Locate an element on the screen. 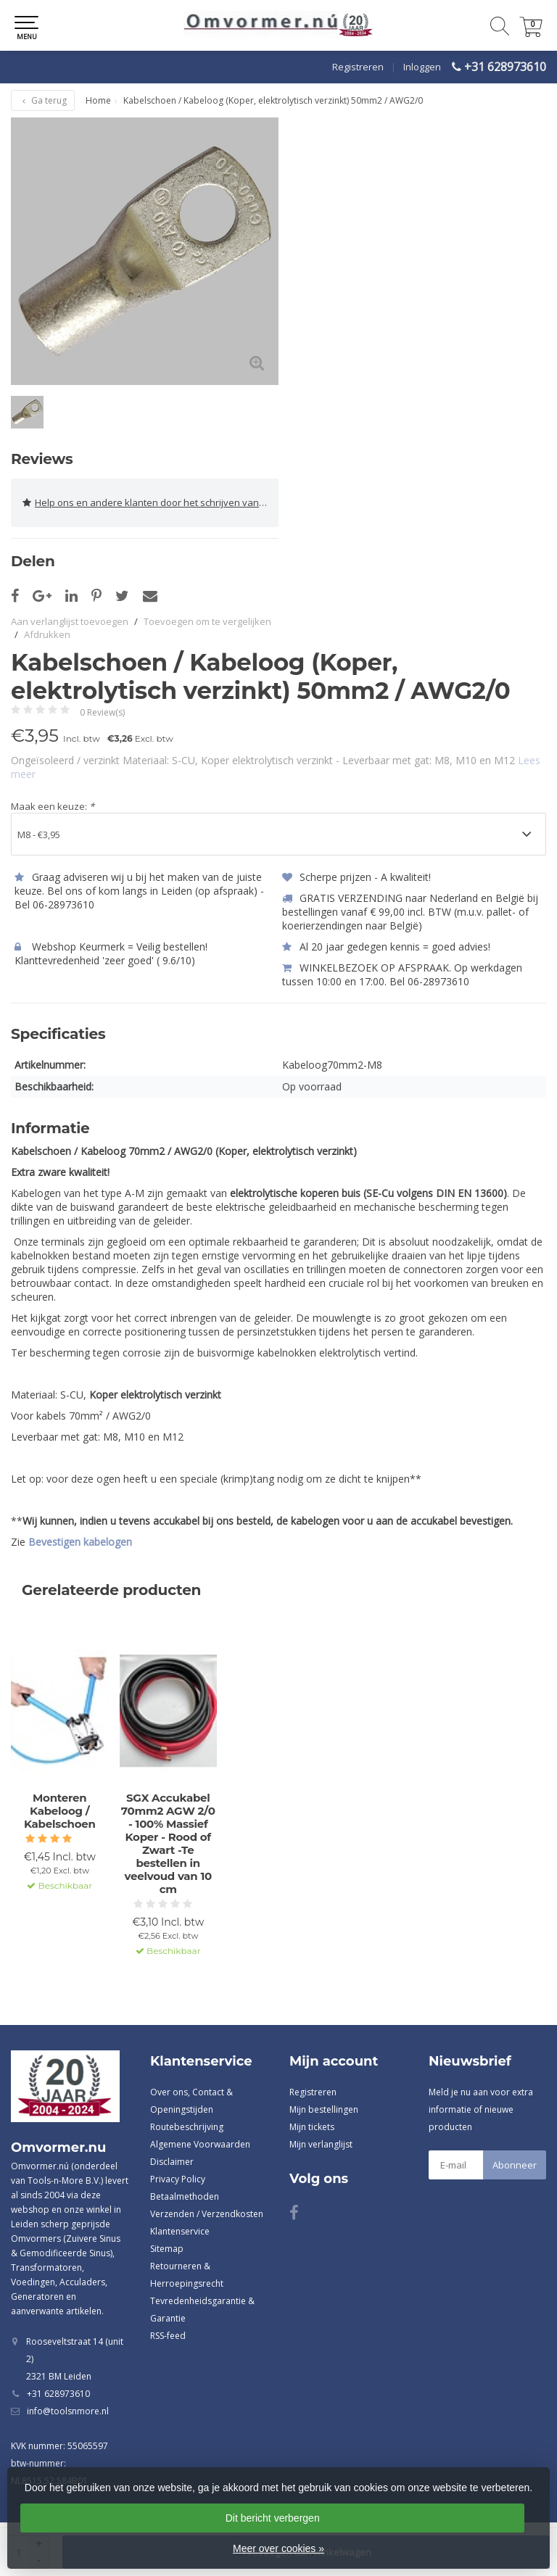 This screenshot has height=2576, width=557. Toevoegen om te vergelijken is located at coordinates (207, 621).